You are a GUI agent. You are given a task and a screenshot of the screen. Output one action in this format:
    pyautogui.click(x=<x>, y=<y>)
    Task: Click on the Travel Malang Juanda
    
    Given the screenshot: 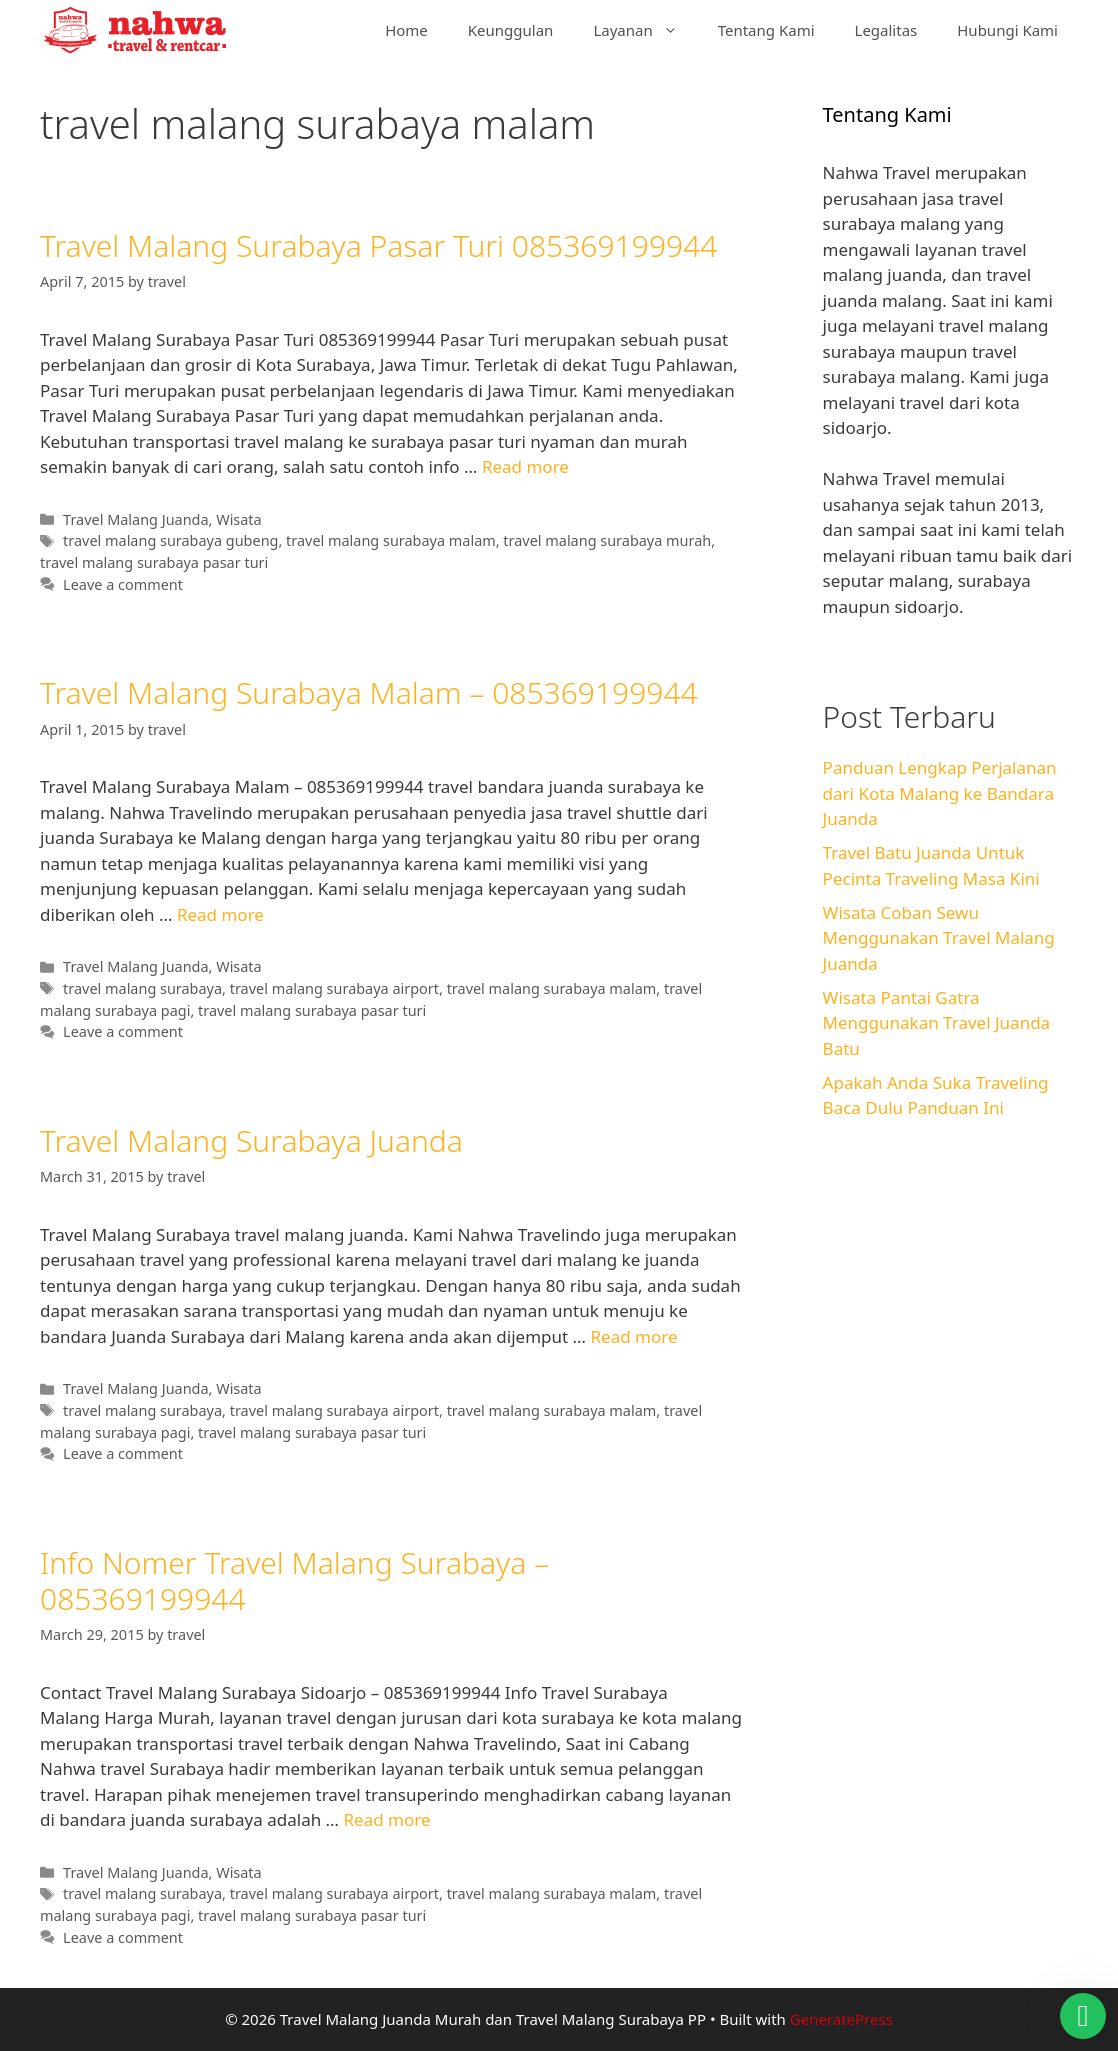 What is the action you would take?
    pyautogui.click(x=135, y=519)
    